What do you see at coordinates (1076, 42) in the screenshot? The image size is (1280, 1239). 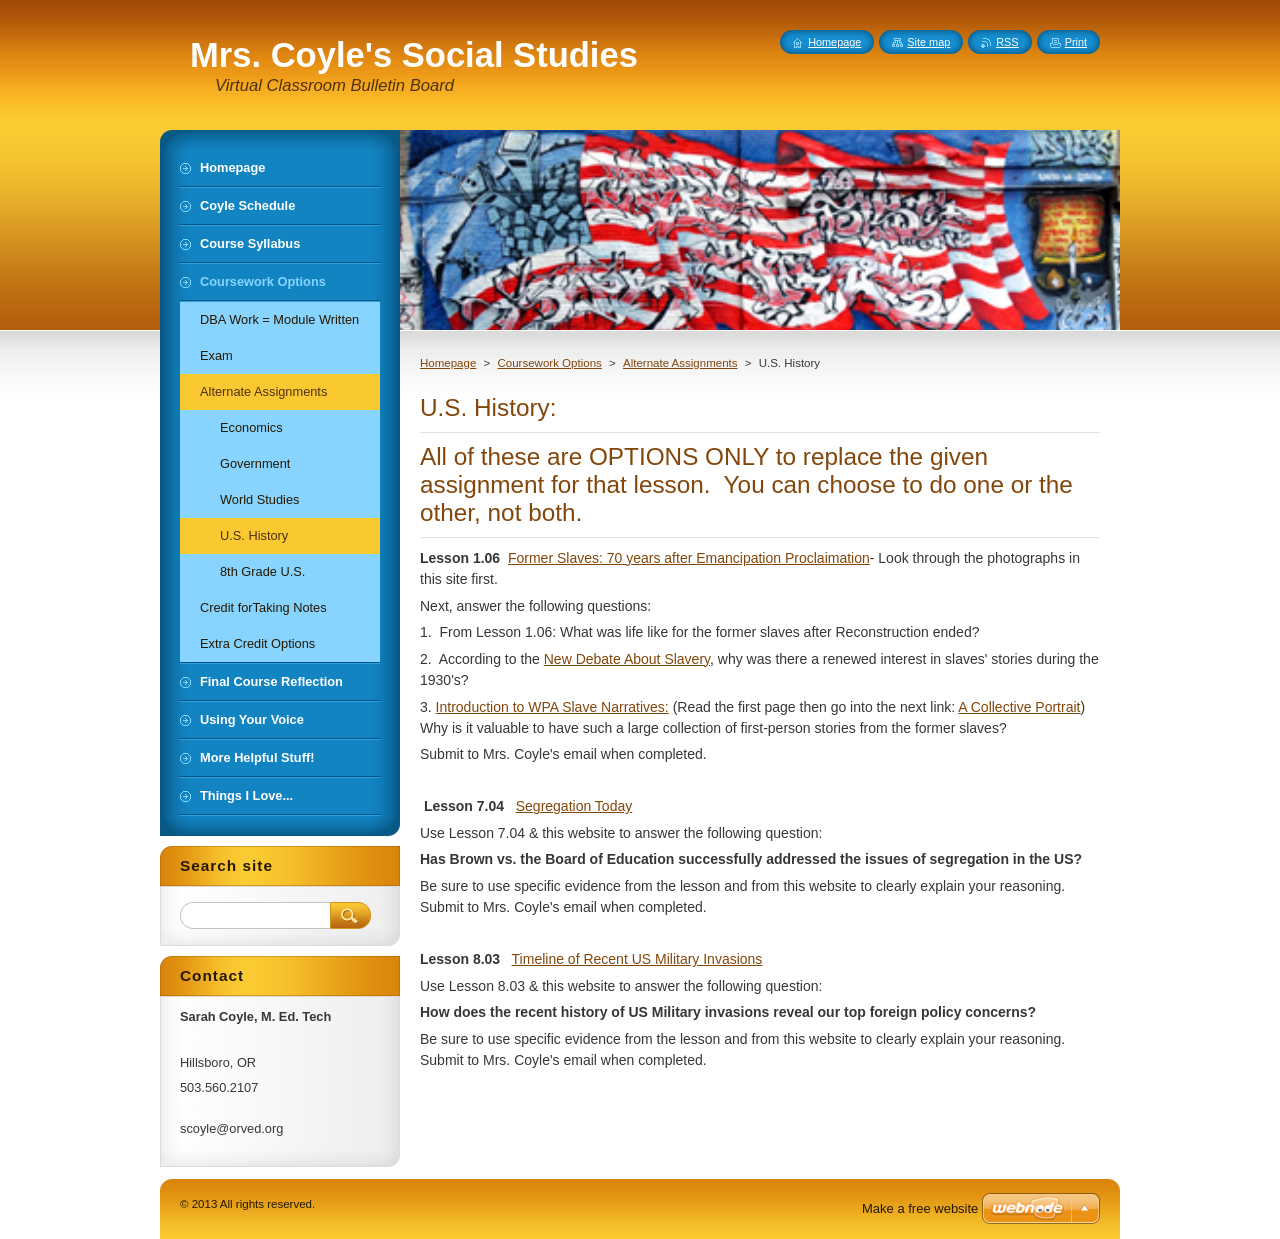 I see `Print` at bounding box center [1076, 42].